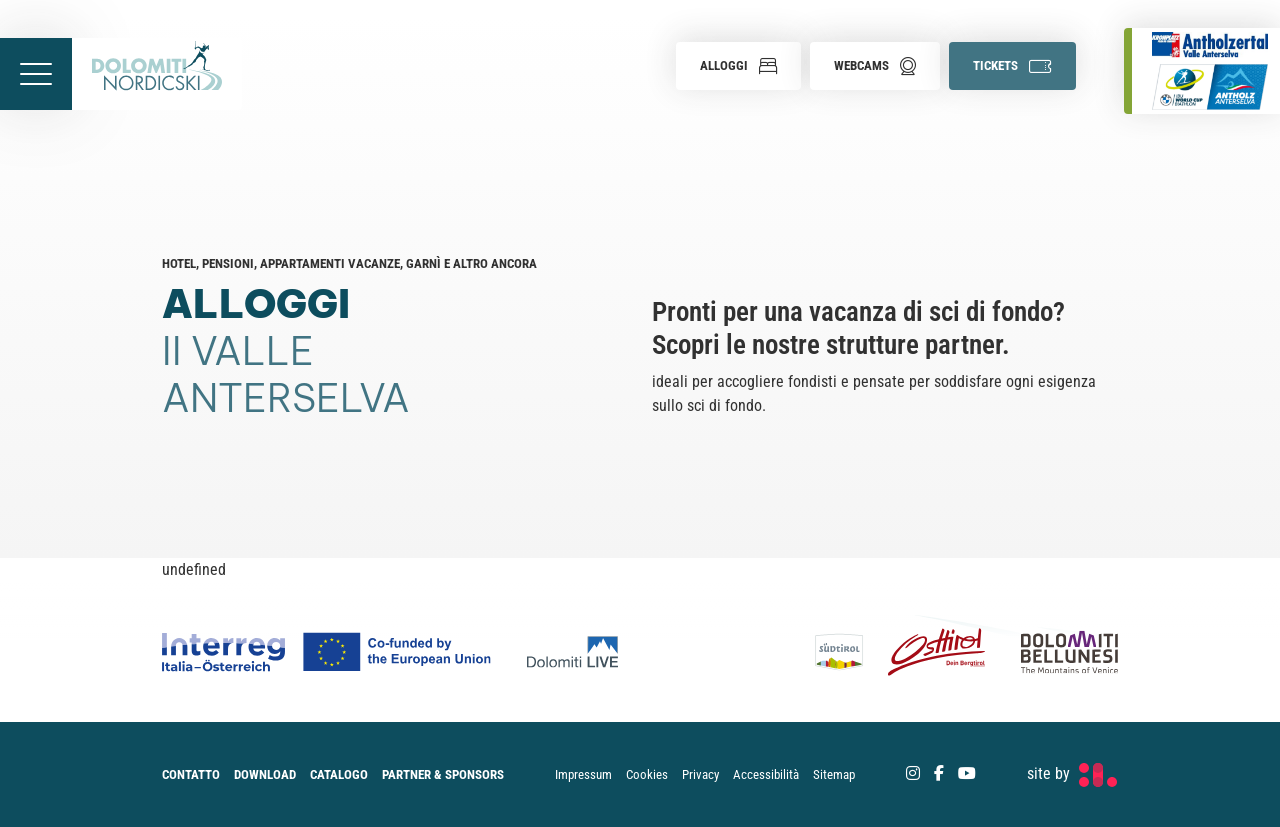 This screenshot has width=1280, height=827. Describe the element at coordinates (157, 74) in the screenshot. I see `[accessibility.back.to.homepage]` at that location.